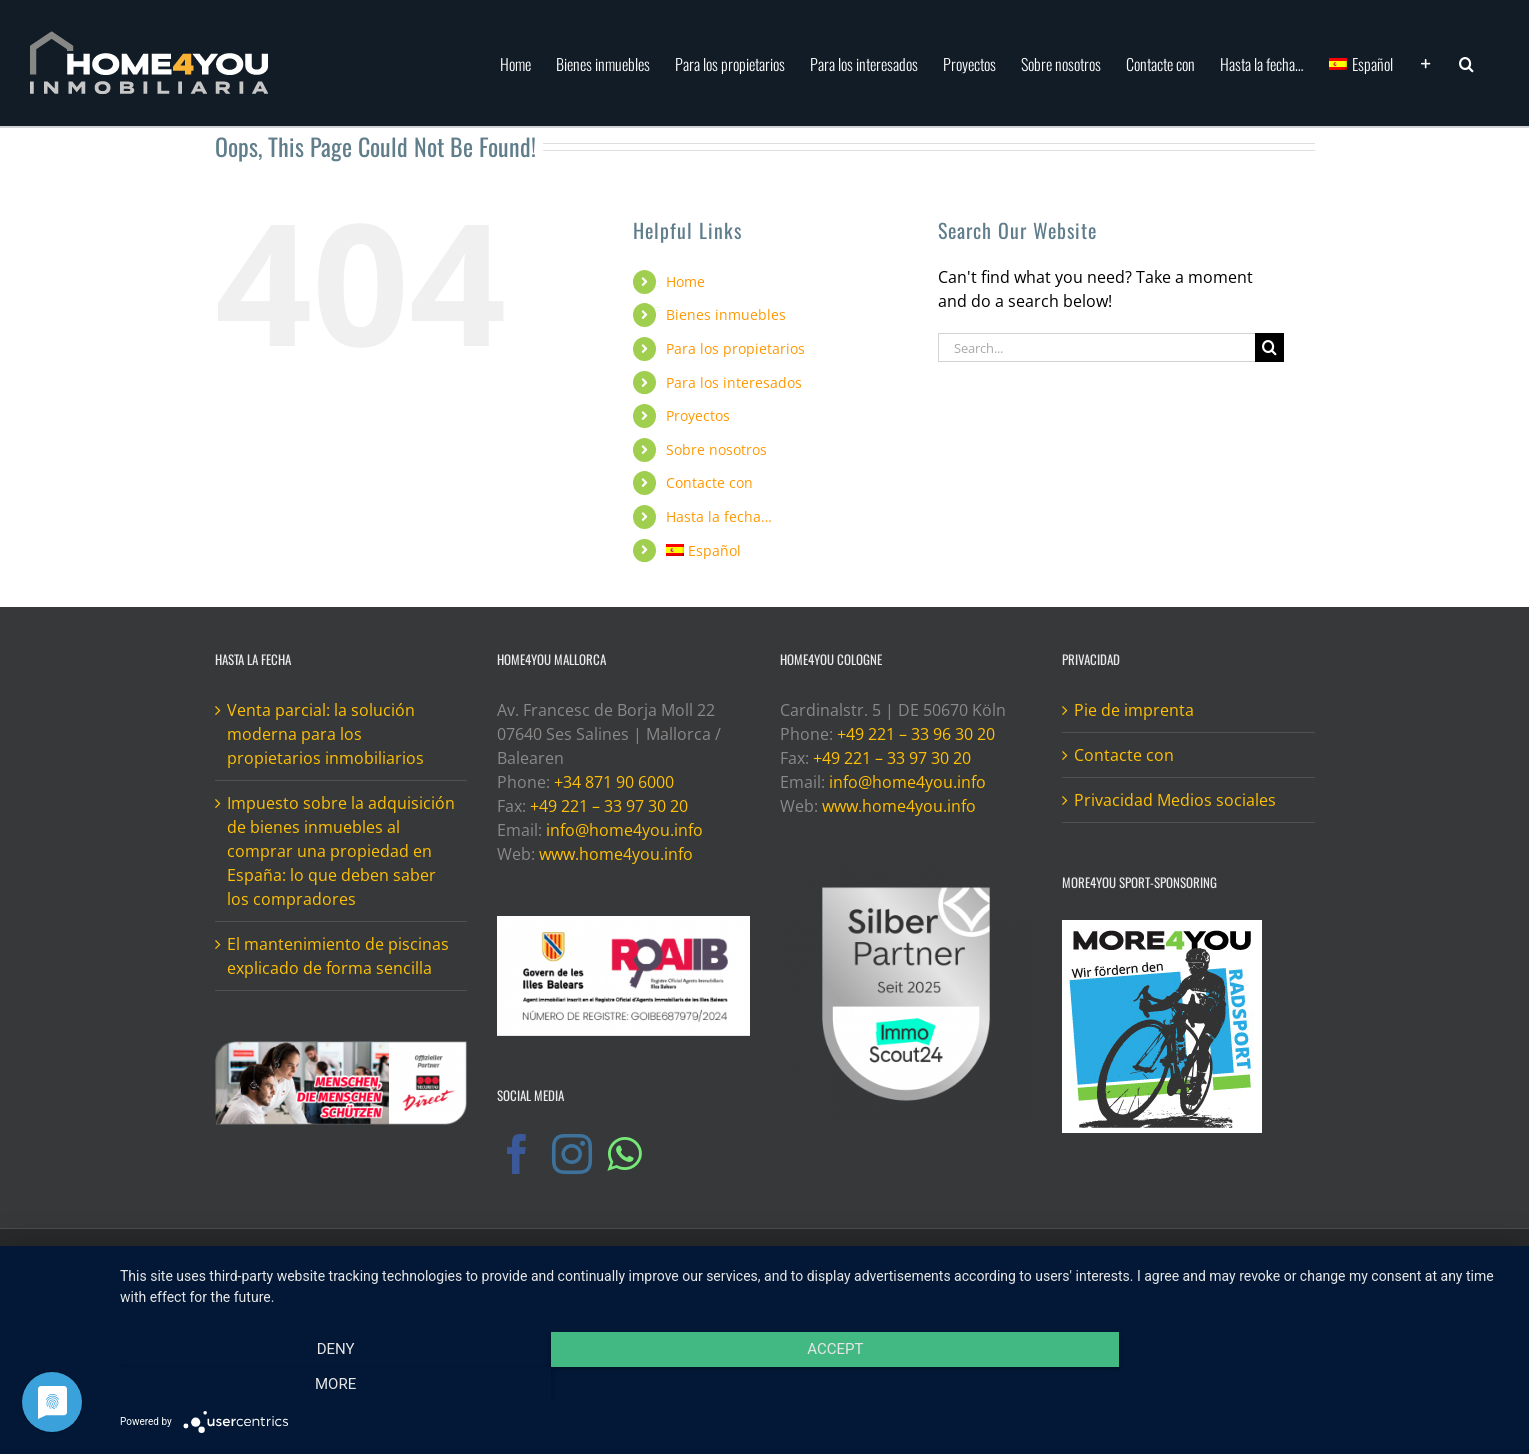 The image size is (1529, 1454). I want to click on El mantenimiento de piscinas explicado de forma sencilla, so click(338, 956).